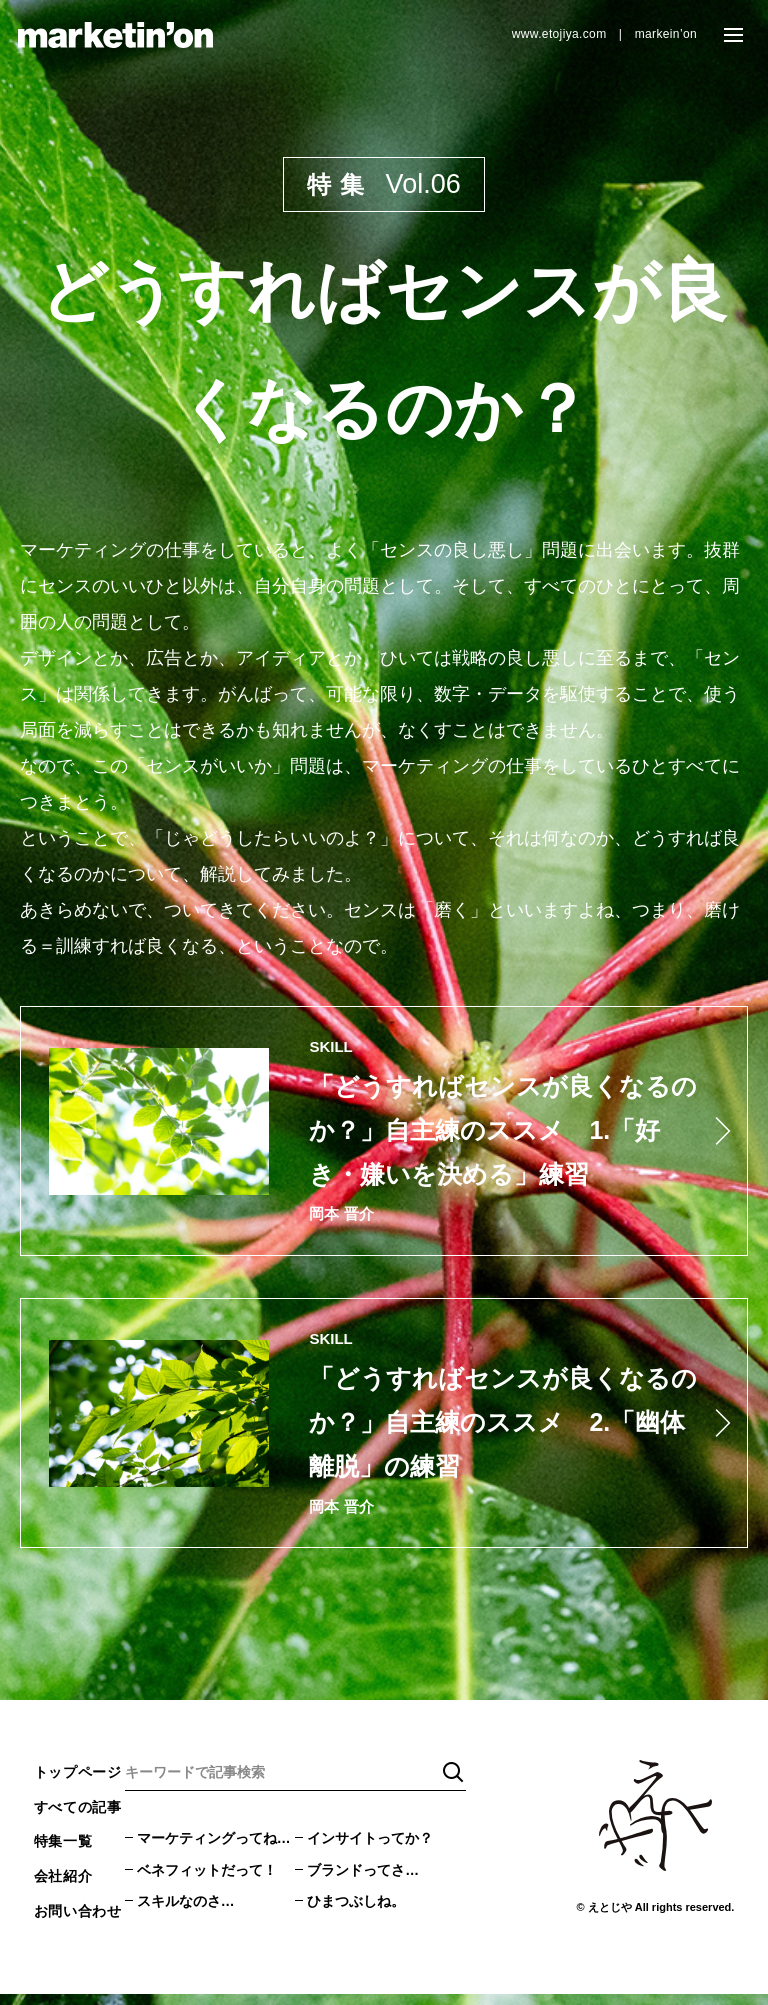 This screenshot has width=768, height=2005. What do you see at coordinates (78, 1783) in the screenshot?
I see `トップページ` at bounding box center [78, 1783].